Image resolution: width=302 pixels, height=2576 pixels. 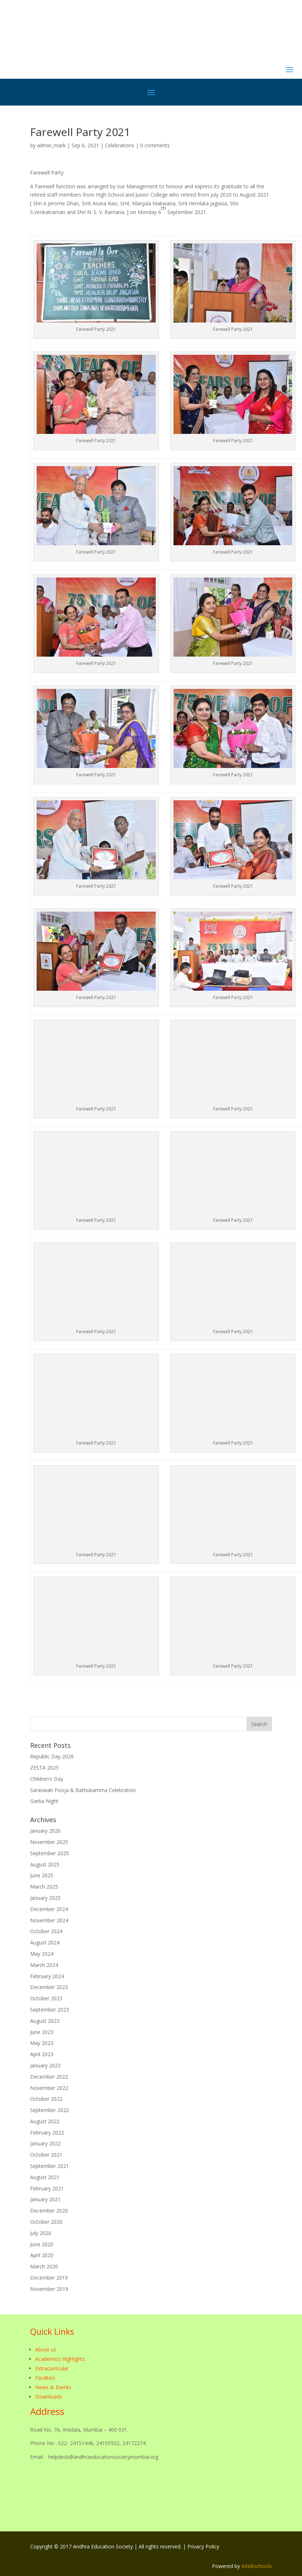 I want to click on Privacy Policy, so click(x=203, y=2546).